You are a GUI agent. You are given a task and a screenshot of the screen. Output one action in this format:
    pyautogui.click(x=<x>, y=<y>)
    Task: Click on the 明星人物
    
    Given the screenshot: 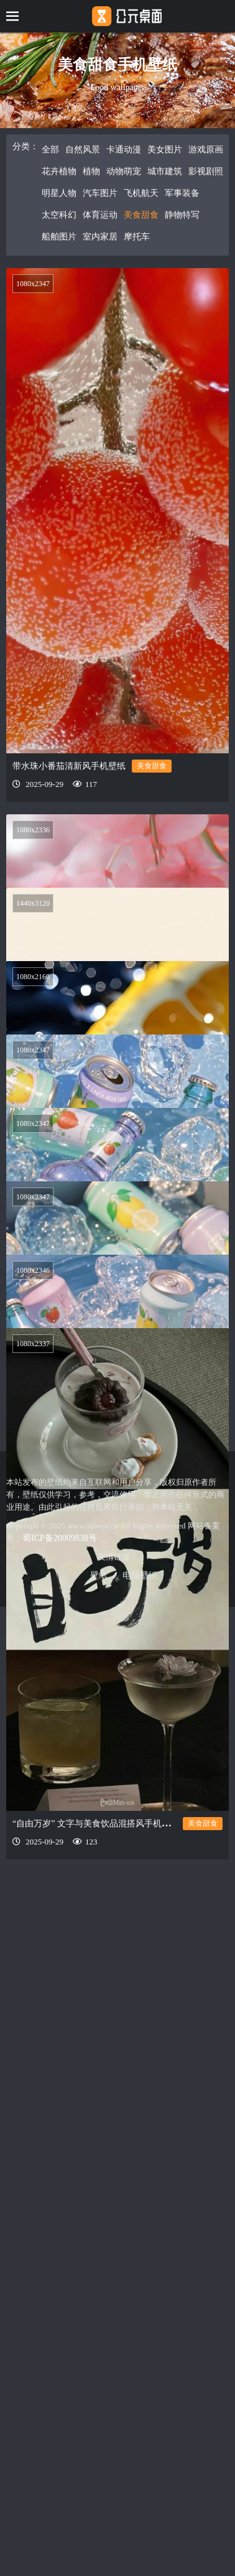 What is the action you would take?
    pyautogui.click(x=59, y=193)
    